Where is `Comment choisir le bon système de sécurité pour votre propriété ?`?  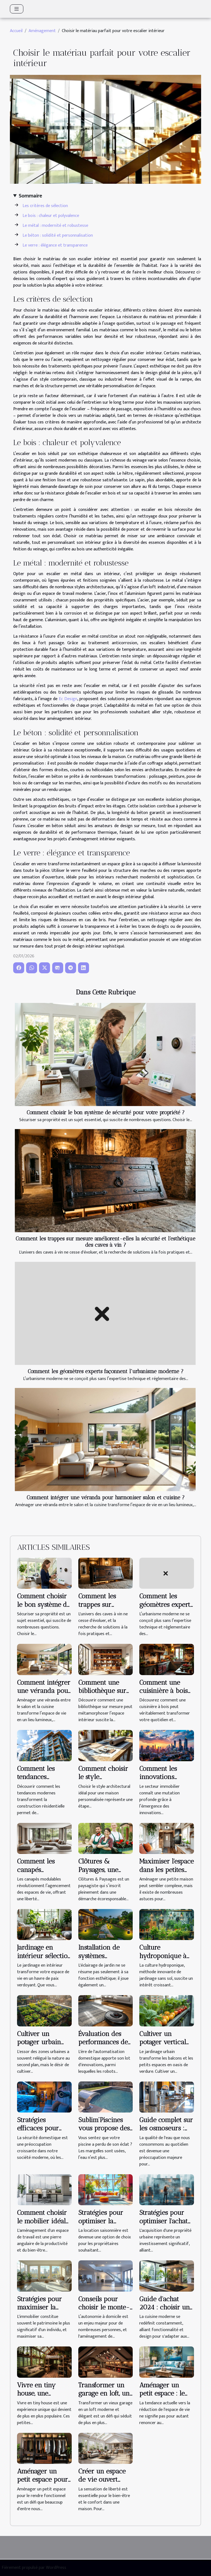
Comment choisir le bon système de sécurité pour votre propriété ? is located at coordinates (106, 1112).